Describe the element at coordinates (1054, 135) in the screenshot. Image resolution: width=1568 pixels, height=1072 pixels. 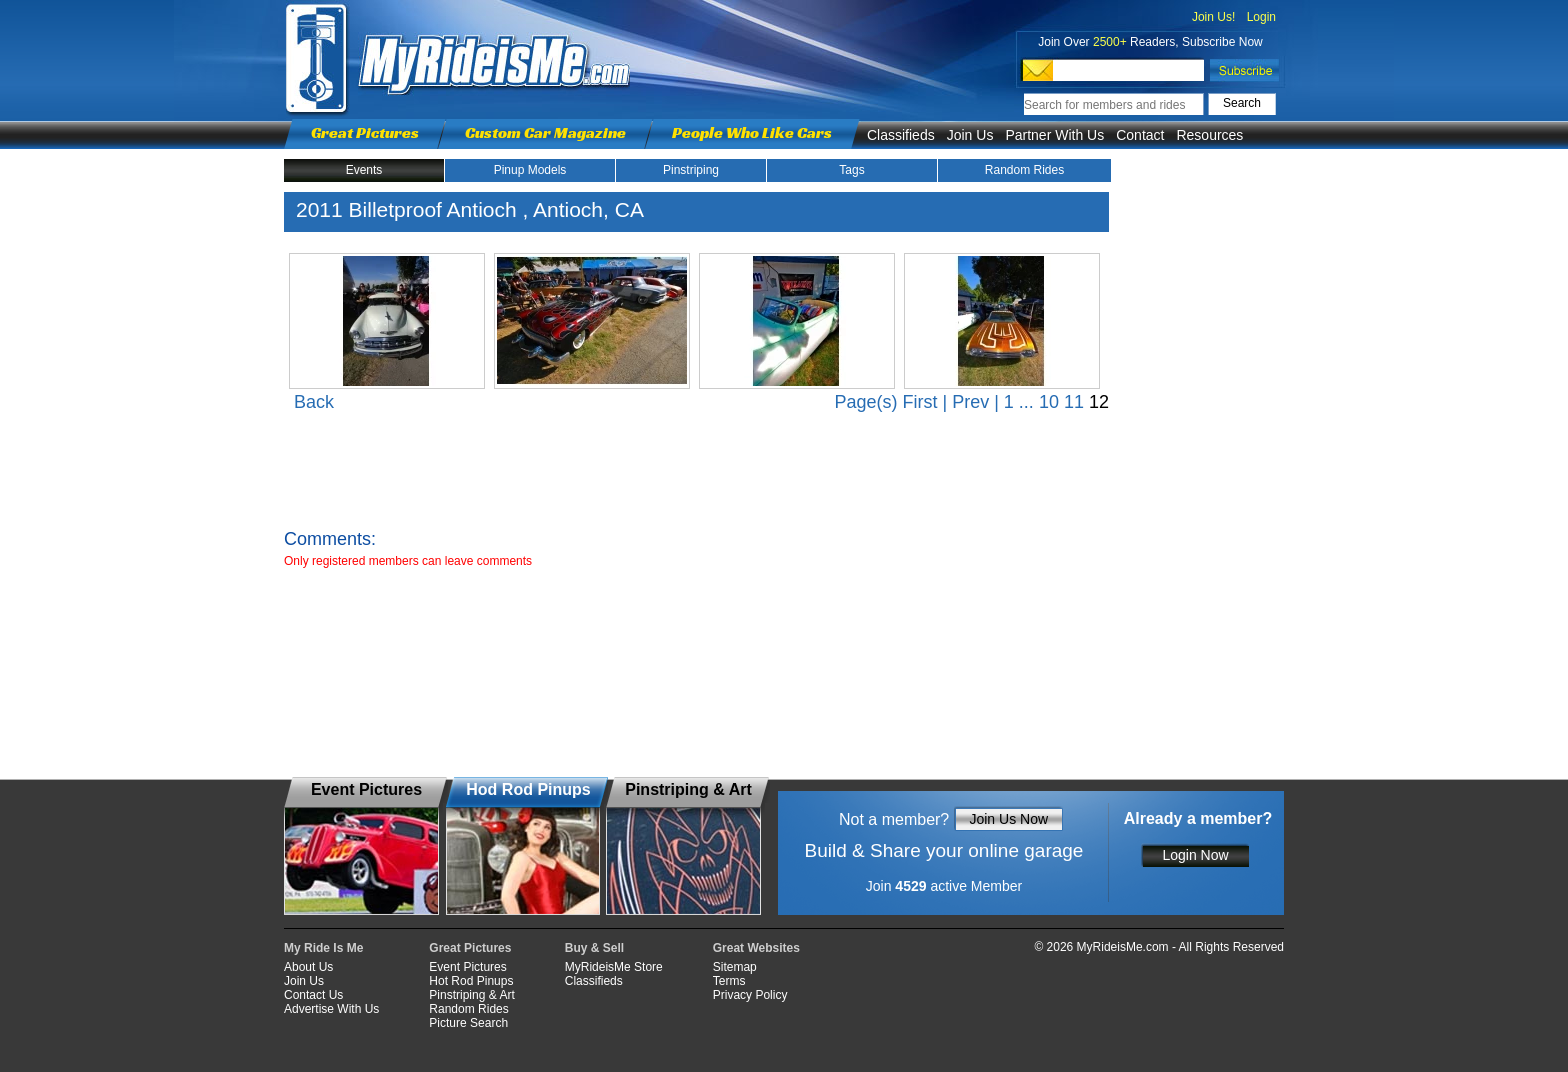
I see `Partner With Us` at that location.